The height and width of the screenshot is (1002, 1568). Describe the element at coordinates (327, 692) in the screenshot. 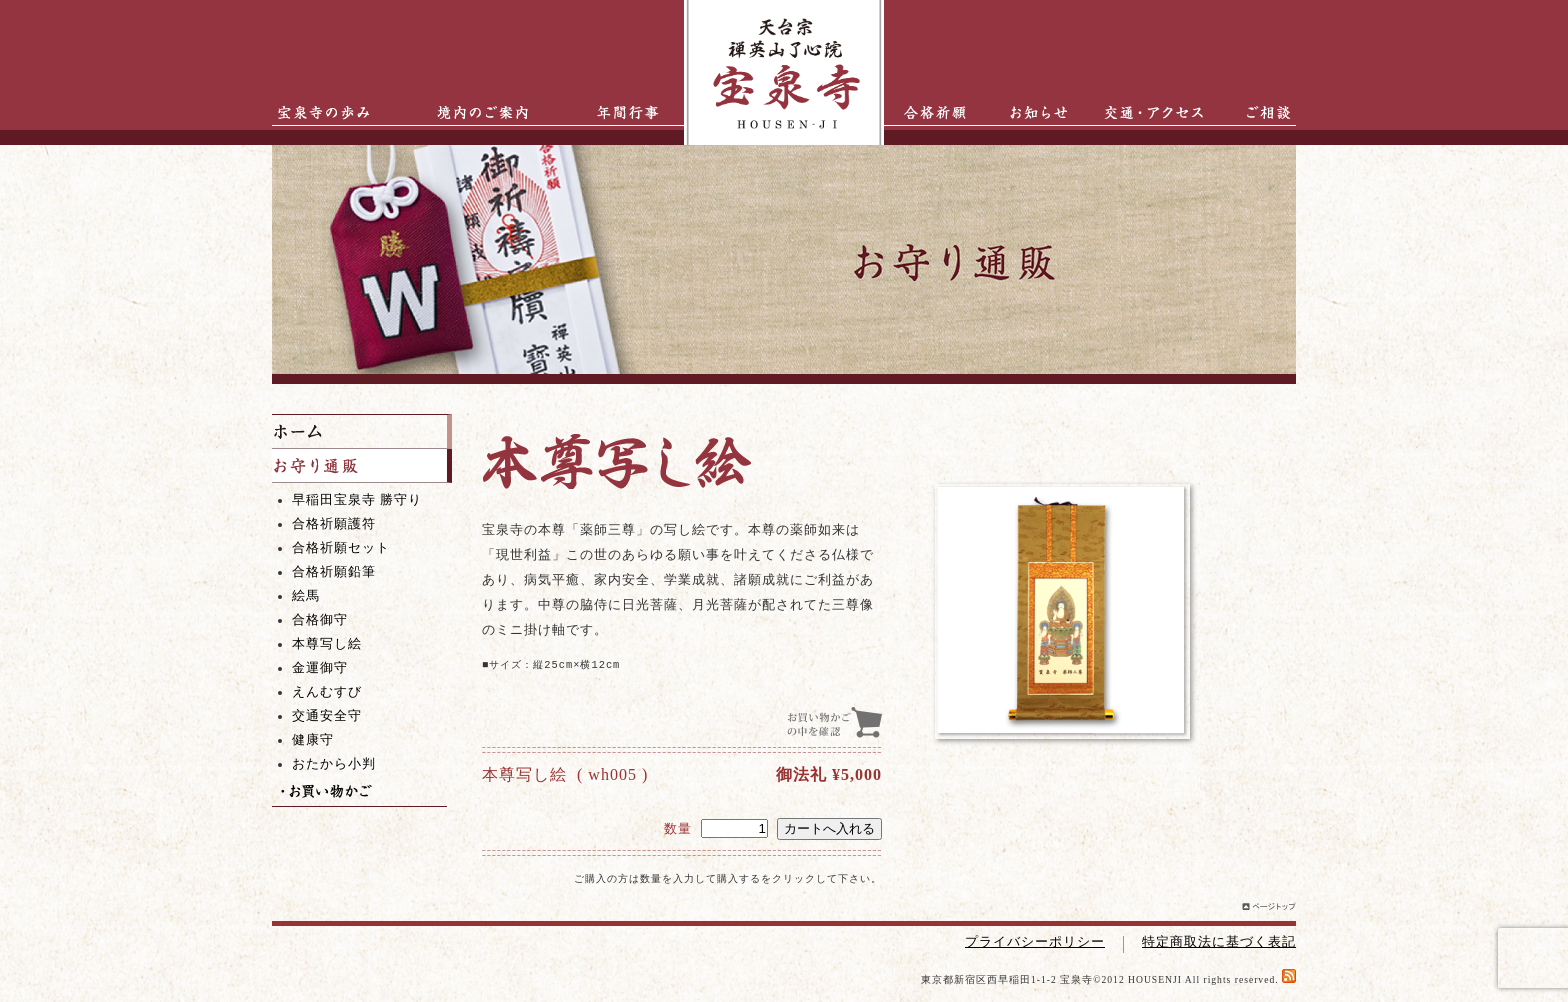

I see `えんむすび` at that location.